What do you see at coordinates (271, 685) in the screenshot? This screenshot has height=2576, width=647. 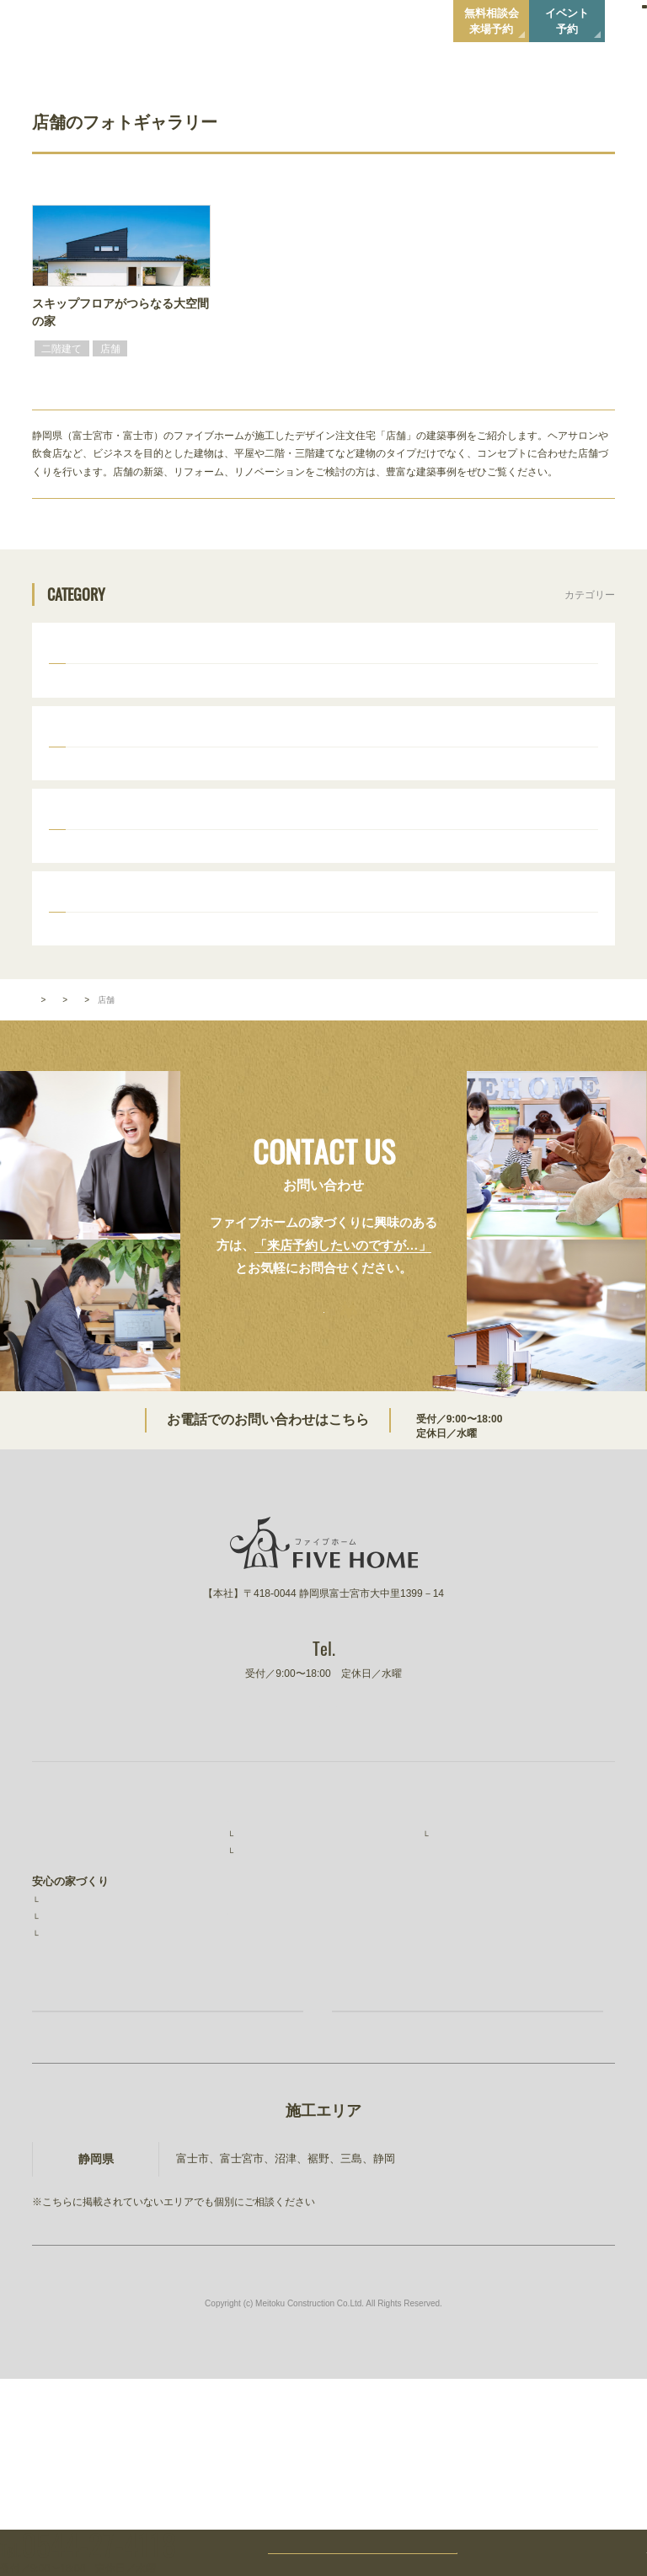 I see `ビルトインガレージ` at bounding box center [271, 685].